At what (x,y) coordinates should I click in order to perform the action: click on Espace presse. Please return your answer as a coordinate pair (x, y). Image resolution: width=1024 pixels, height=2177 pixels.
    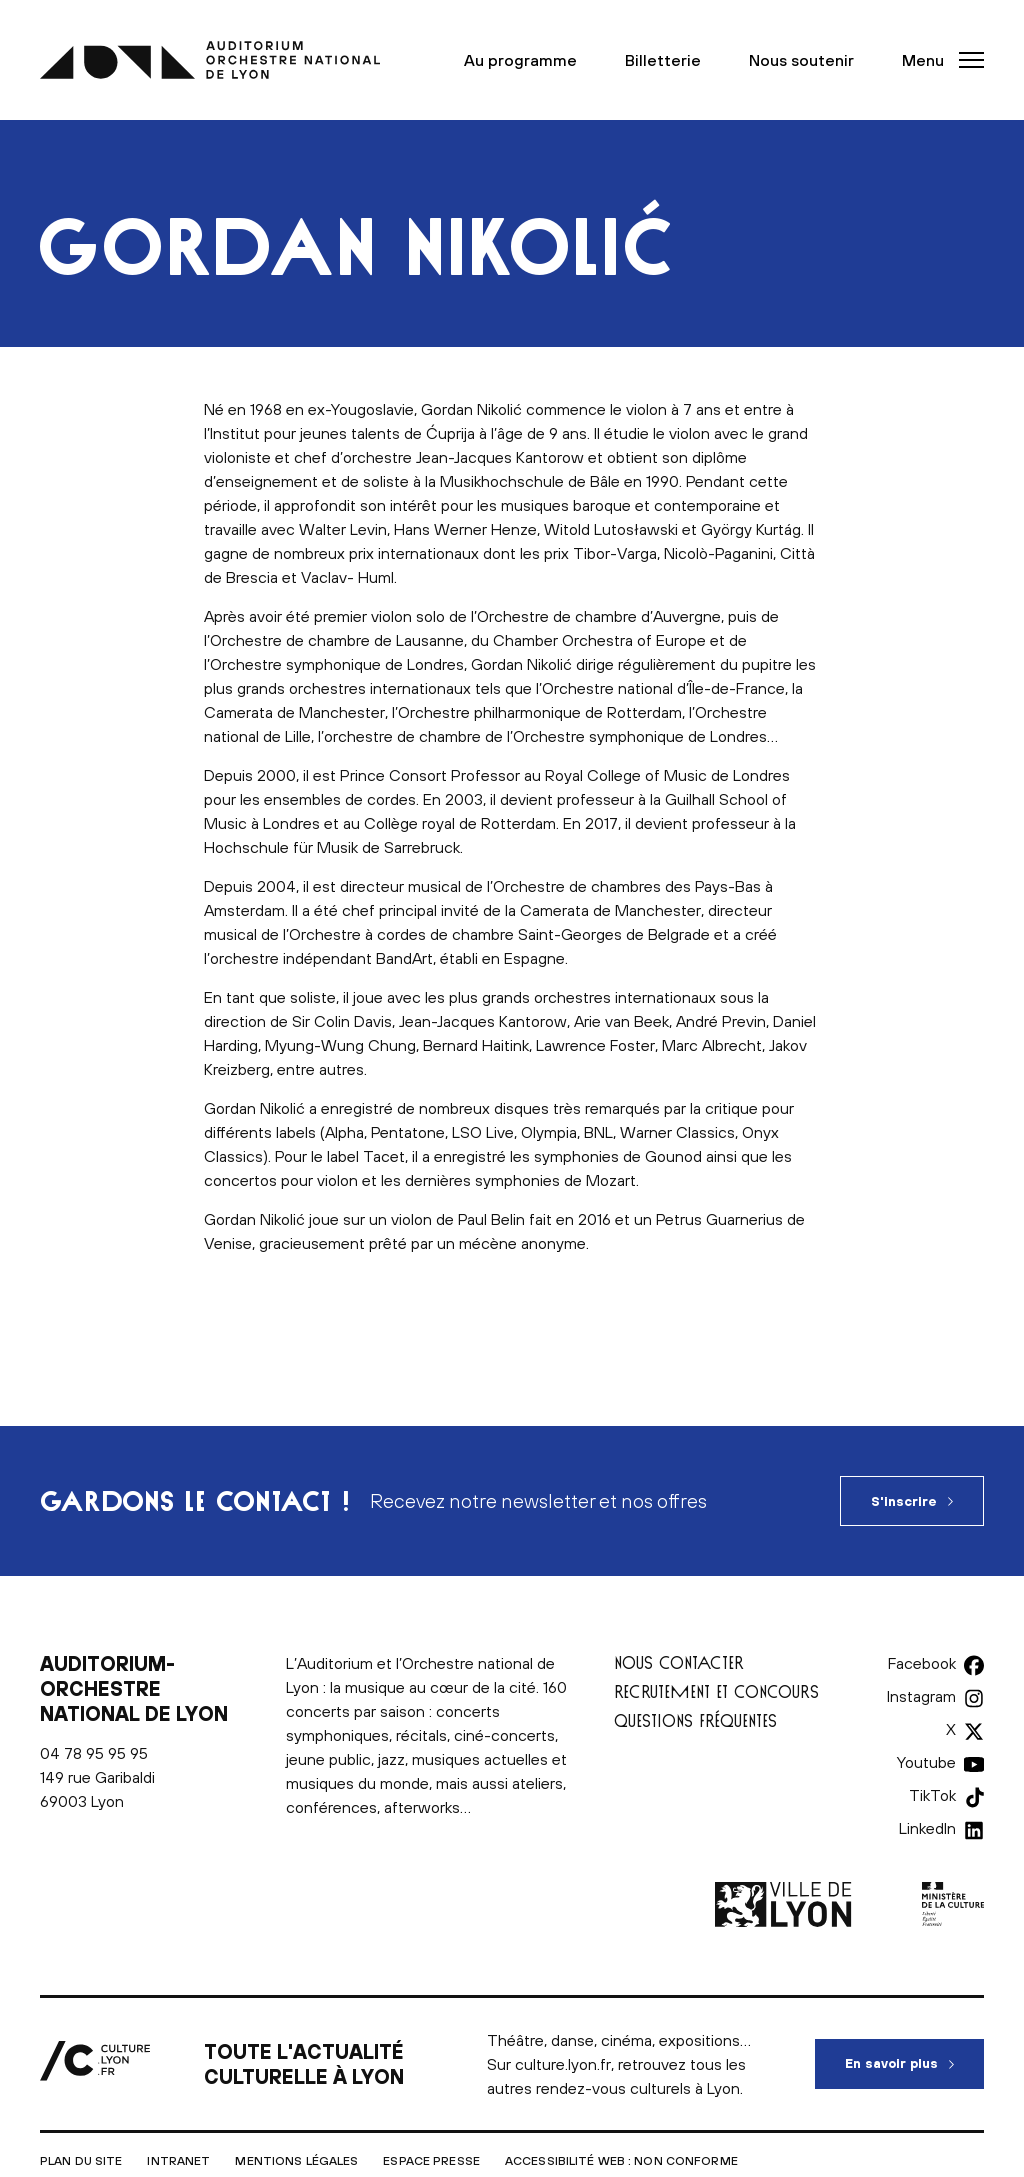
    Looking at the image, I should click on (431, 2161).